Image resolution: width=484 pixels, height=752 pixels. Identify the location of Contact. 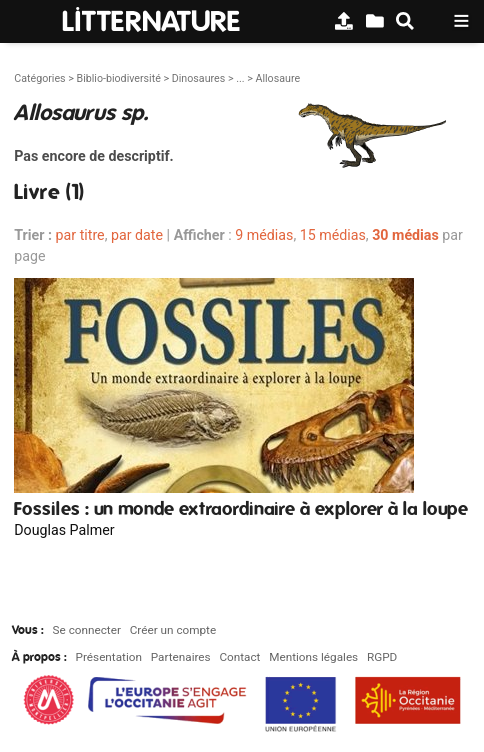
(239, 657).